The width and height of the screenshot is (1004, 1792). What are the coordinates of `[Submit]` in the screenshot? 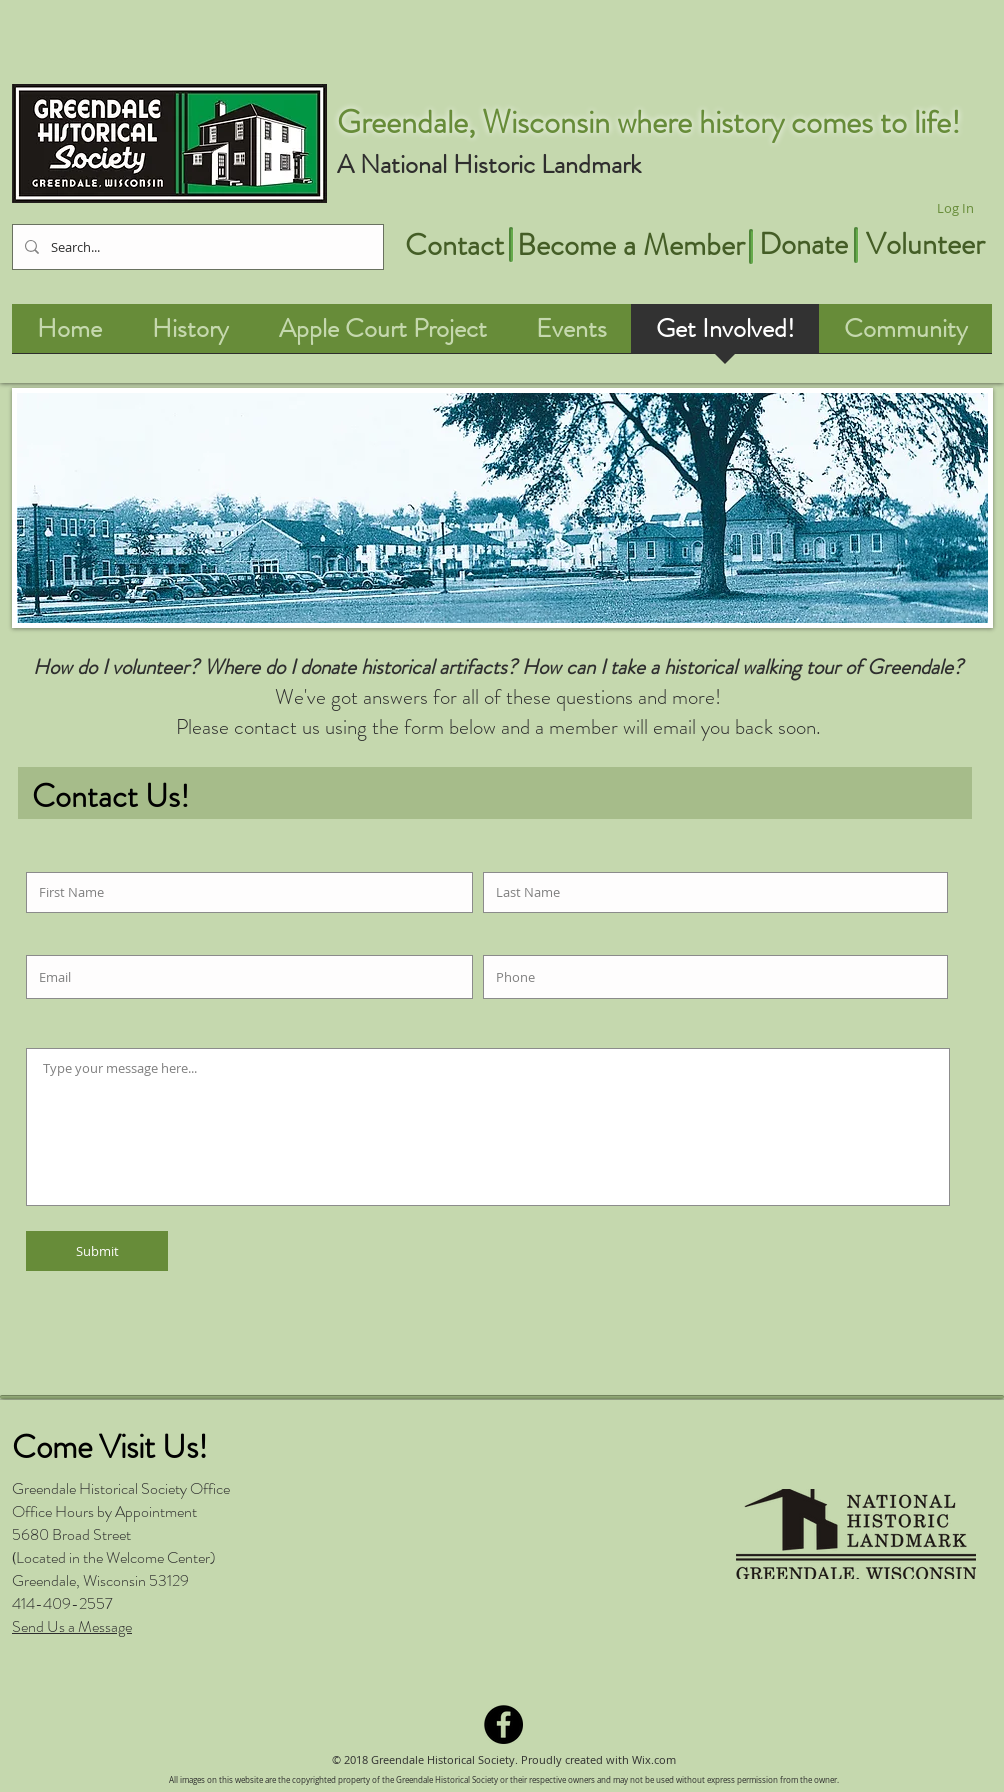 It's located at (97, 1251).